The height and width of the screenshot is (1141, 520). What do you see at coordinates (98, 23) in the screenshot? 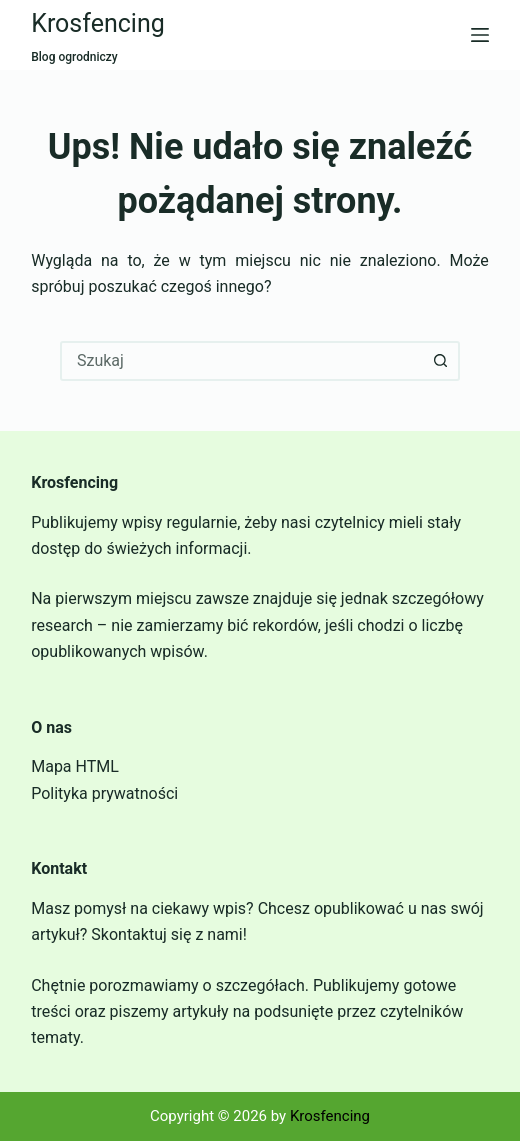
I see `Krosfencing` at bounding box center [98, 23].